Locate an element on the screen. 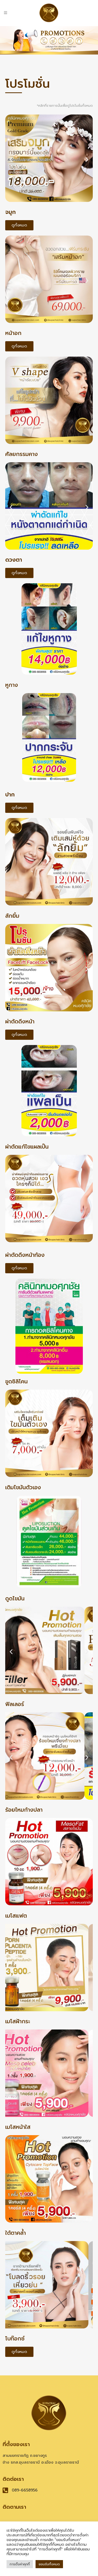 This screenshot has width=98, height=2576. การตั้งค่าคุกกี้ [button] is located at coordinates (20, 2564).